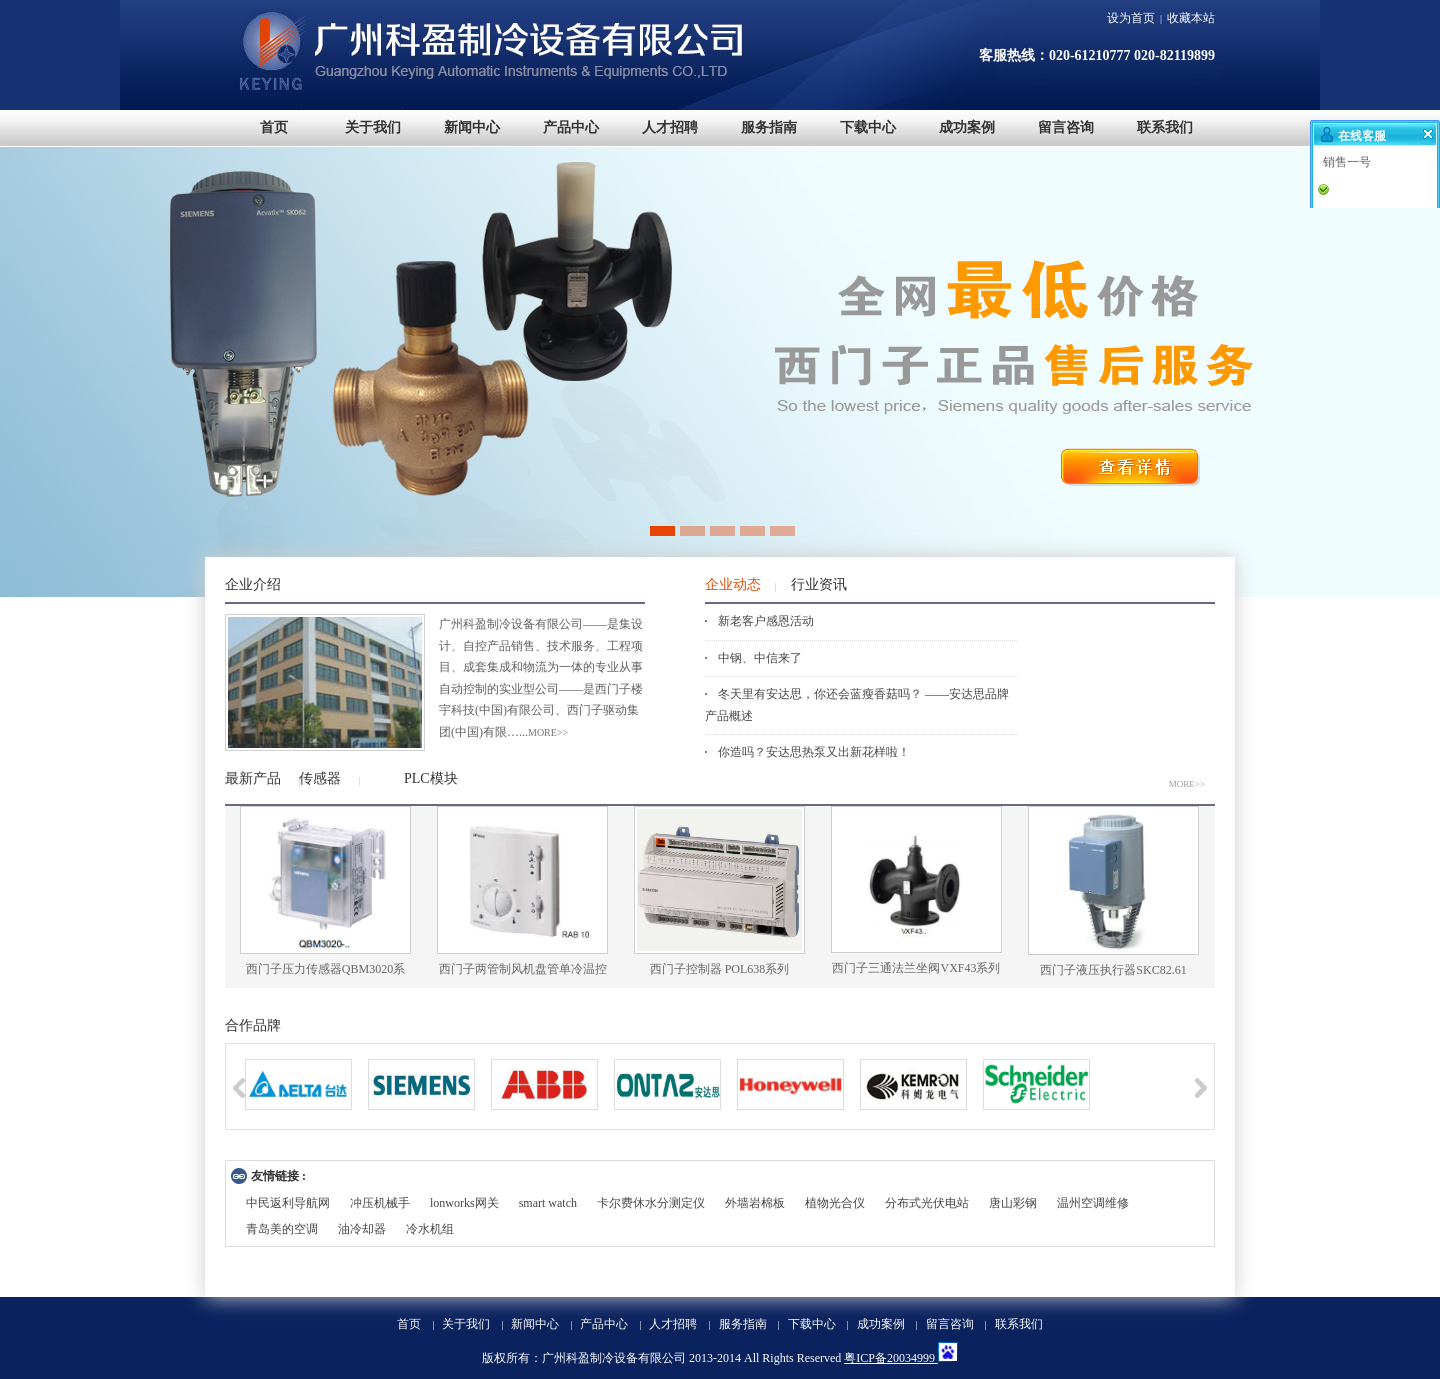  Describe the element at coordinates (819, 584) in the screenshot. I see `行业资讯` at that location.